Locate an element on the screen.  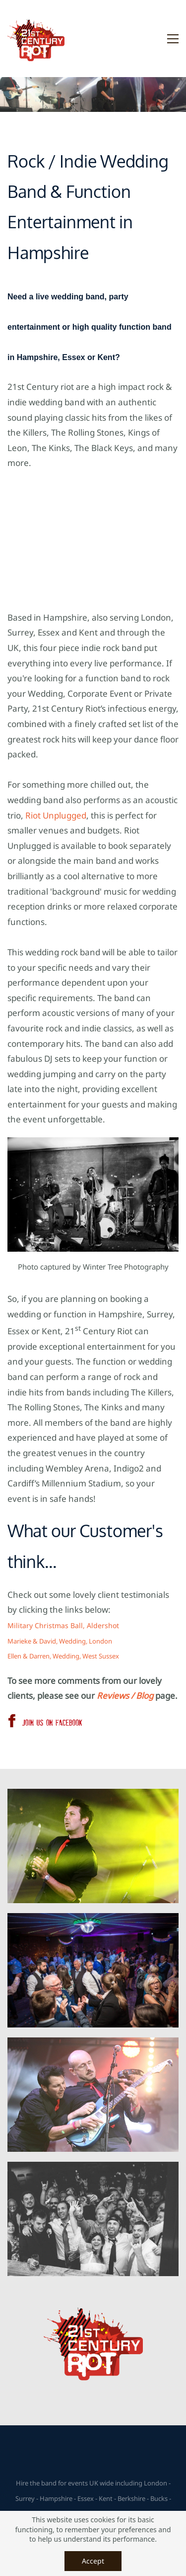
[link] is located at coordinates (93, 2169).